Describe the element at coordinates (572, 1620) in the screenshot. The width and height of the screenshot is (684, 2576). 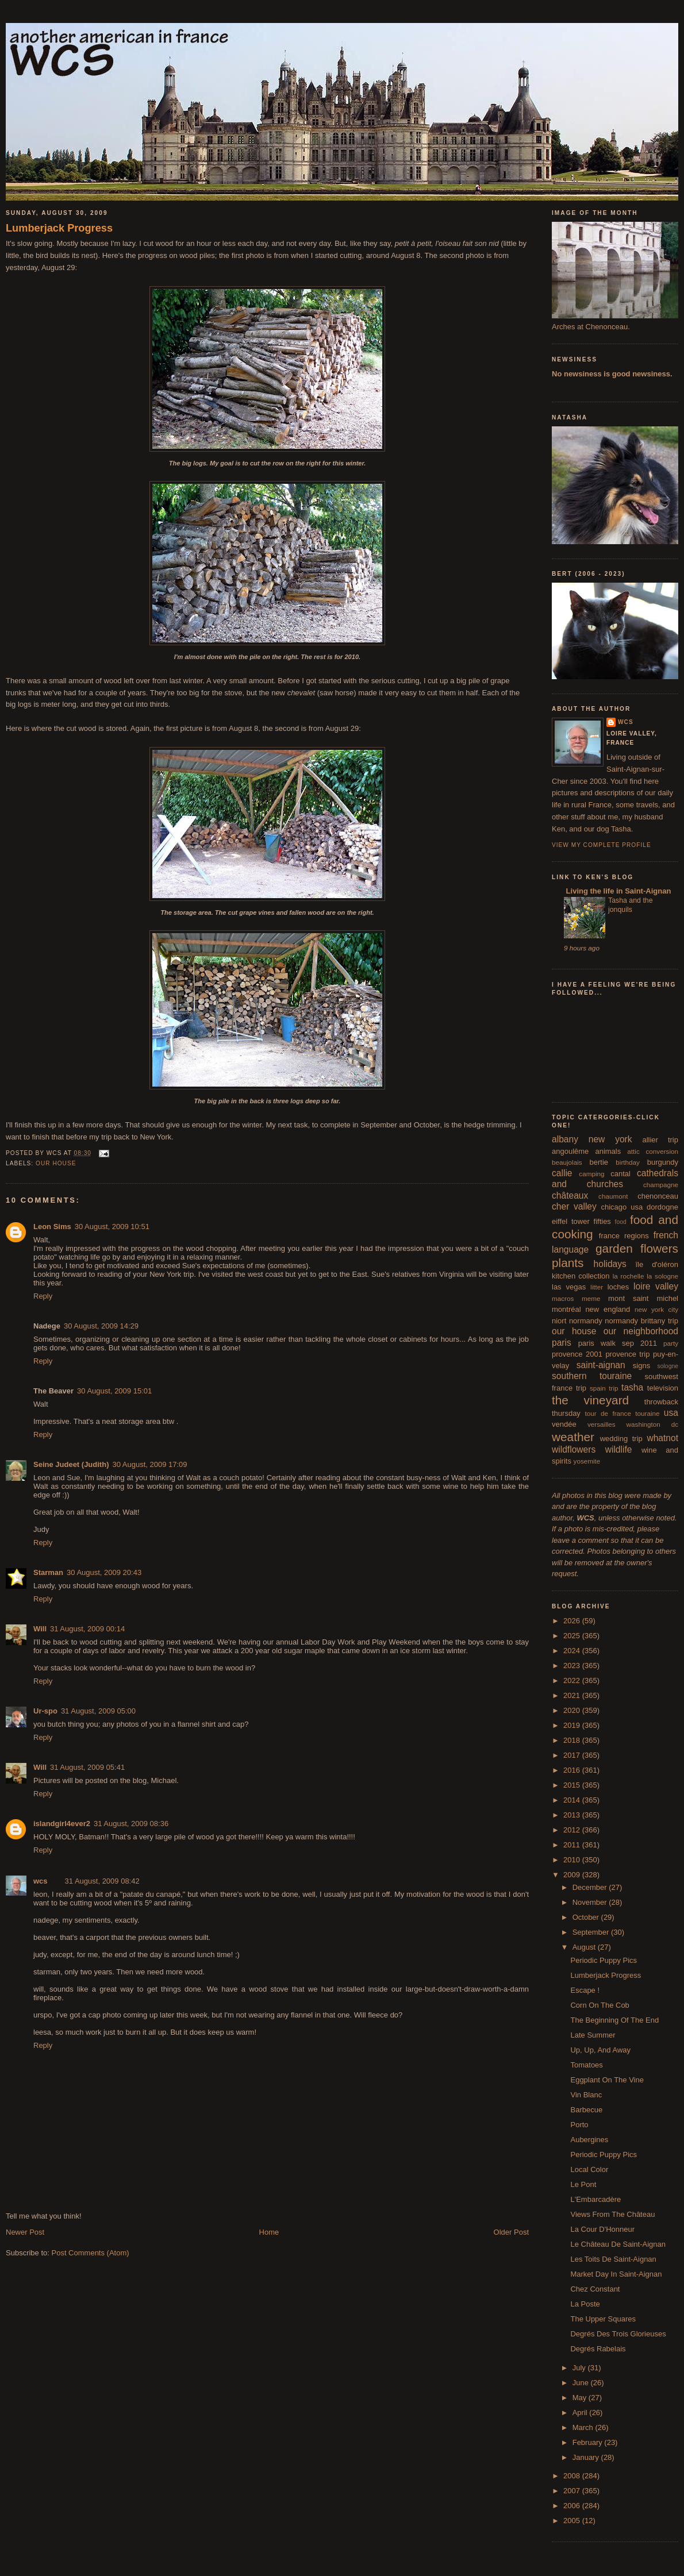
I see `2026` at that location.